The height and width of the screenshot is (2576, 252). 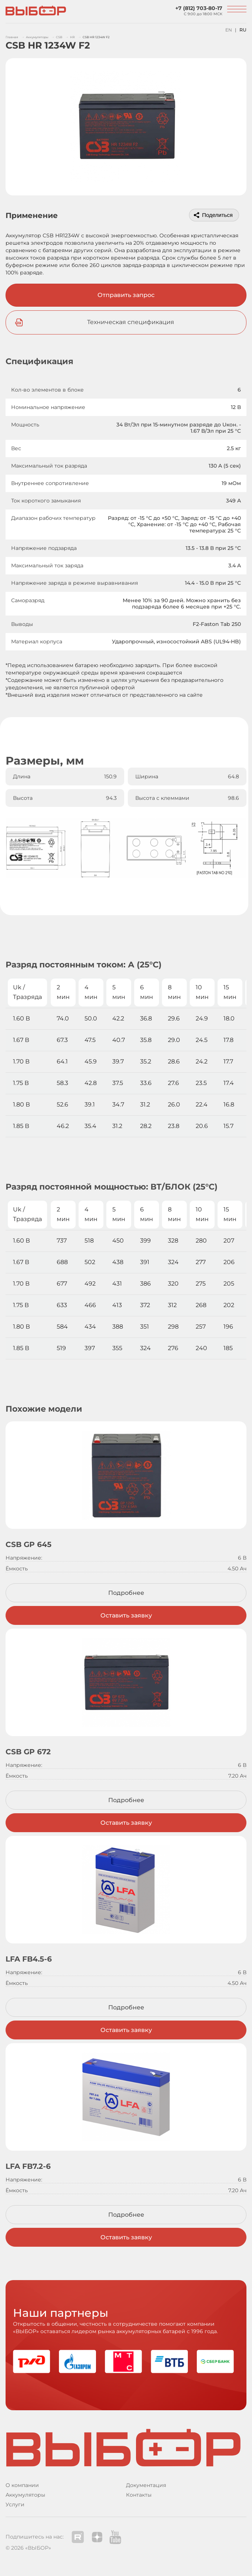 What do you see at coordinates (228, 30) in the screenshot?
I see `EN` at bounding box center [228, 30].